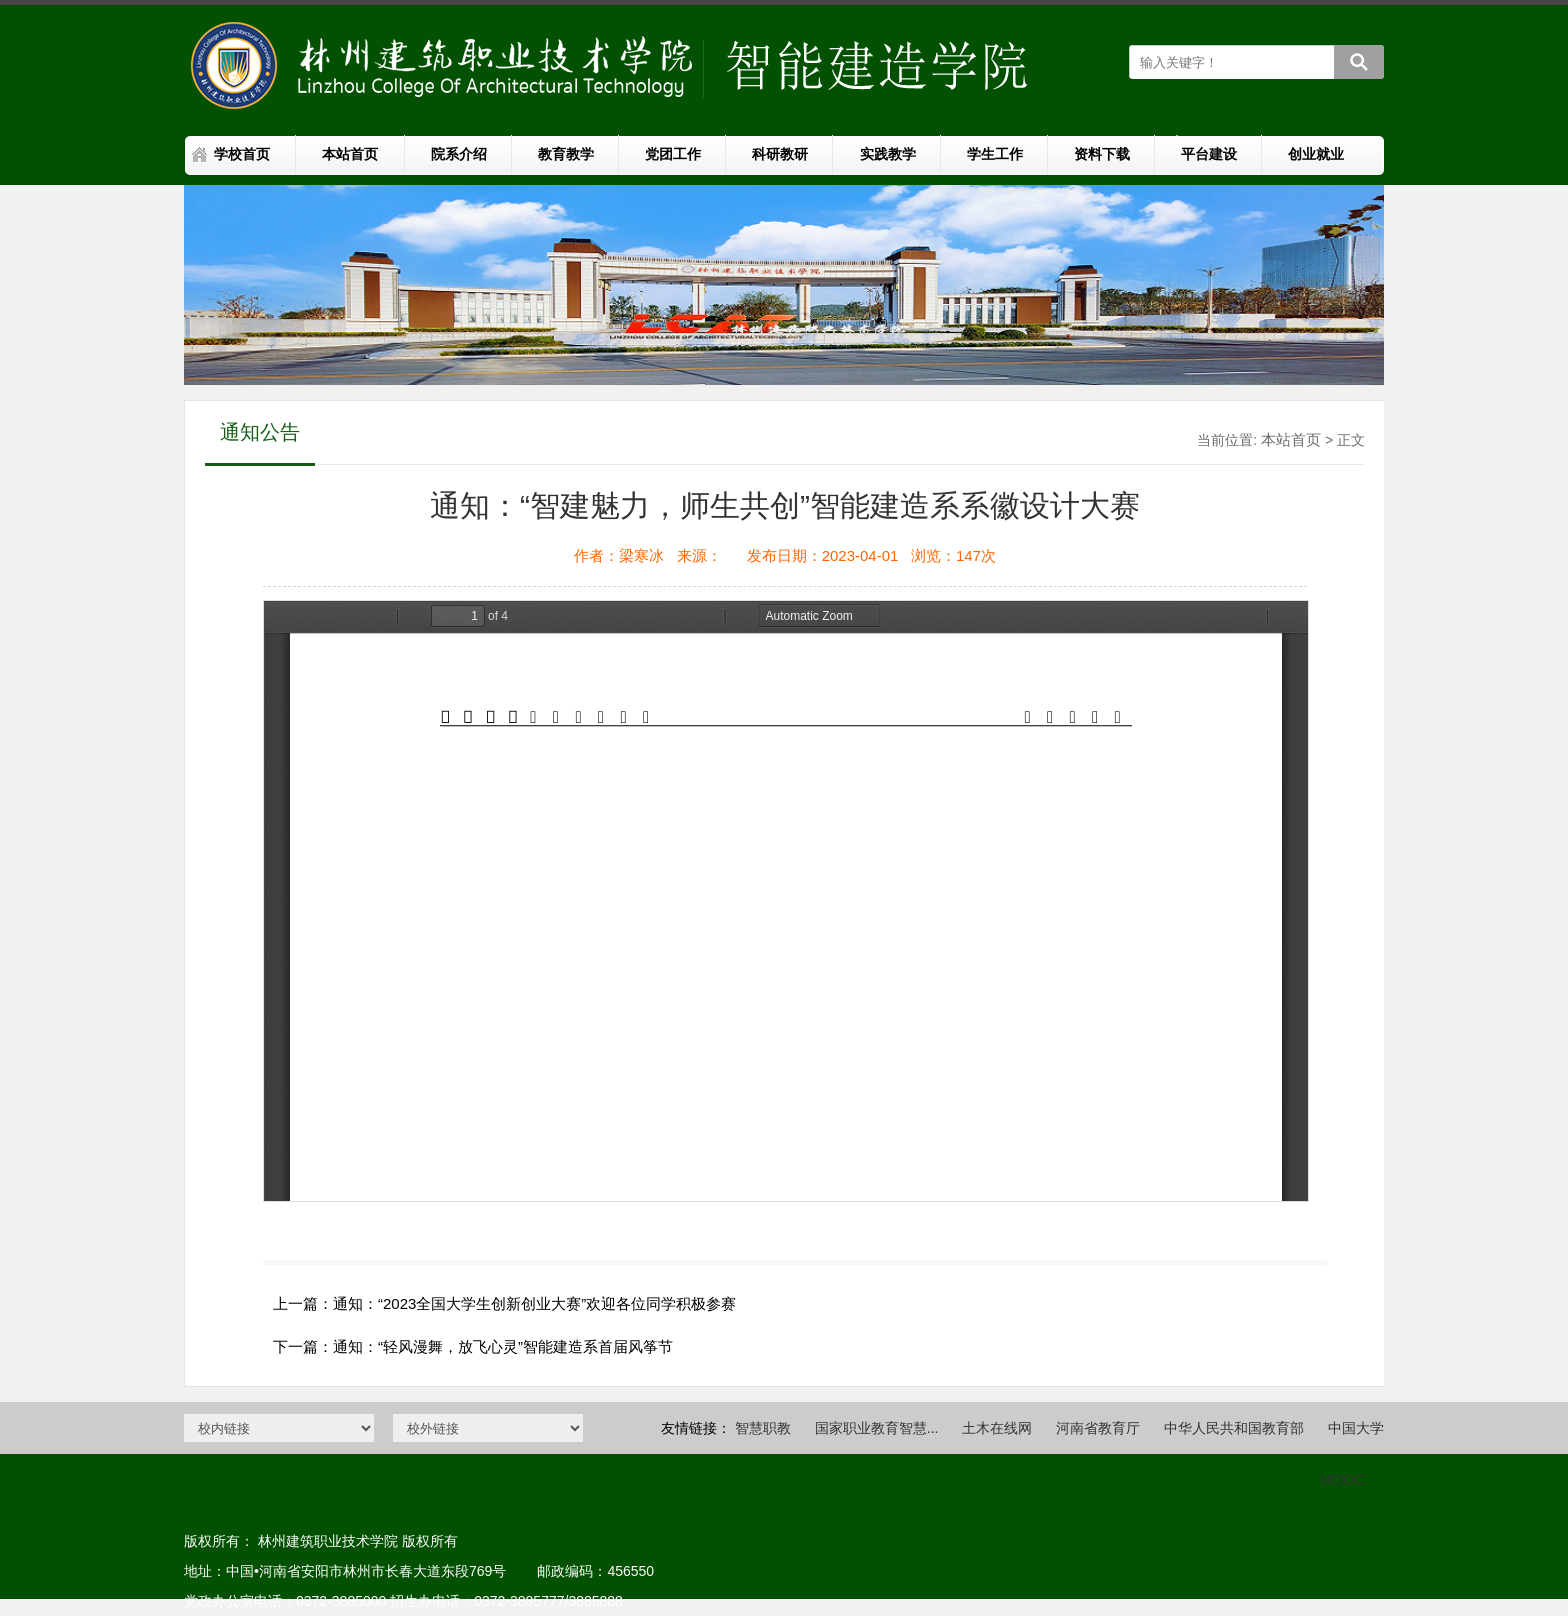 This screenshot has height=1616, width=1568. What do you see at coordinates (1234, 1428) in the screenshot?
I see `中华人民共和国教育部` at bounding box center [1234, 1428].